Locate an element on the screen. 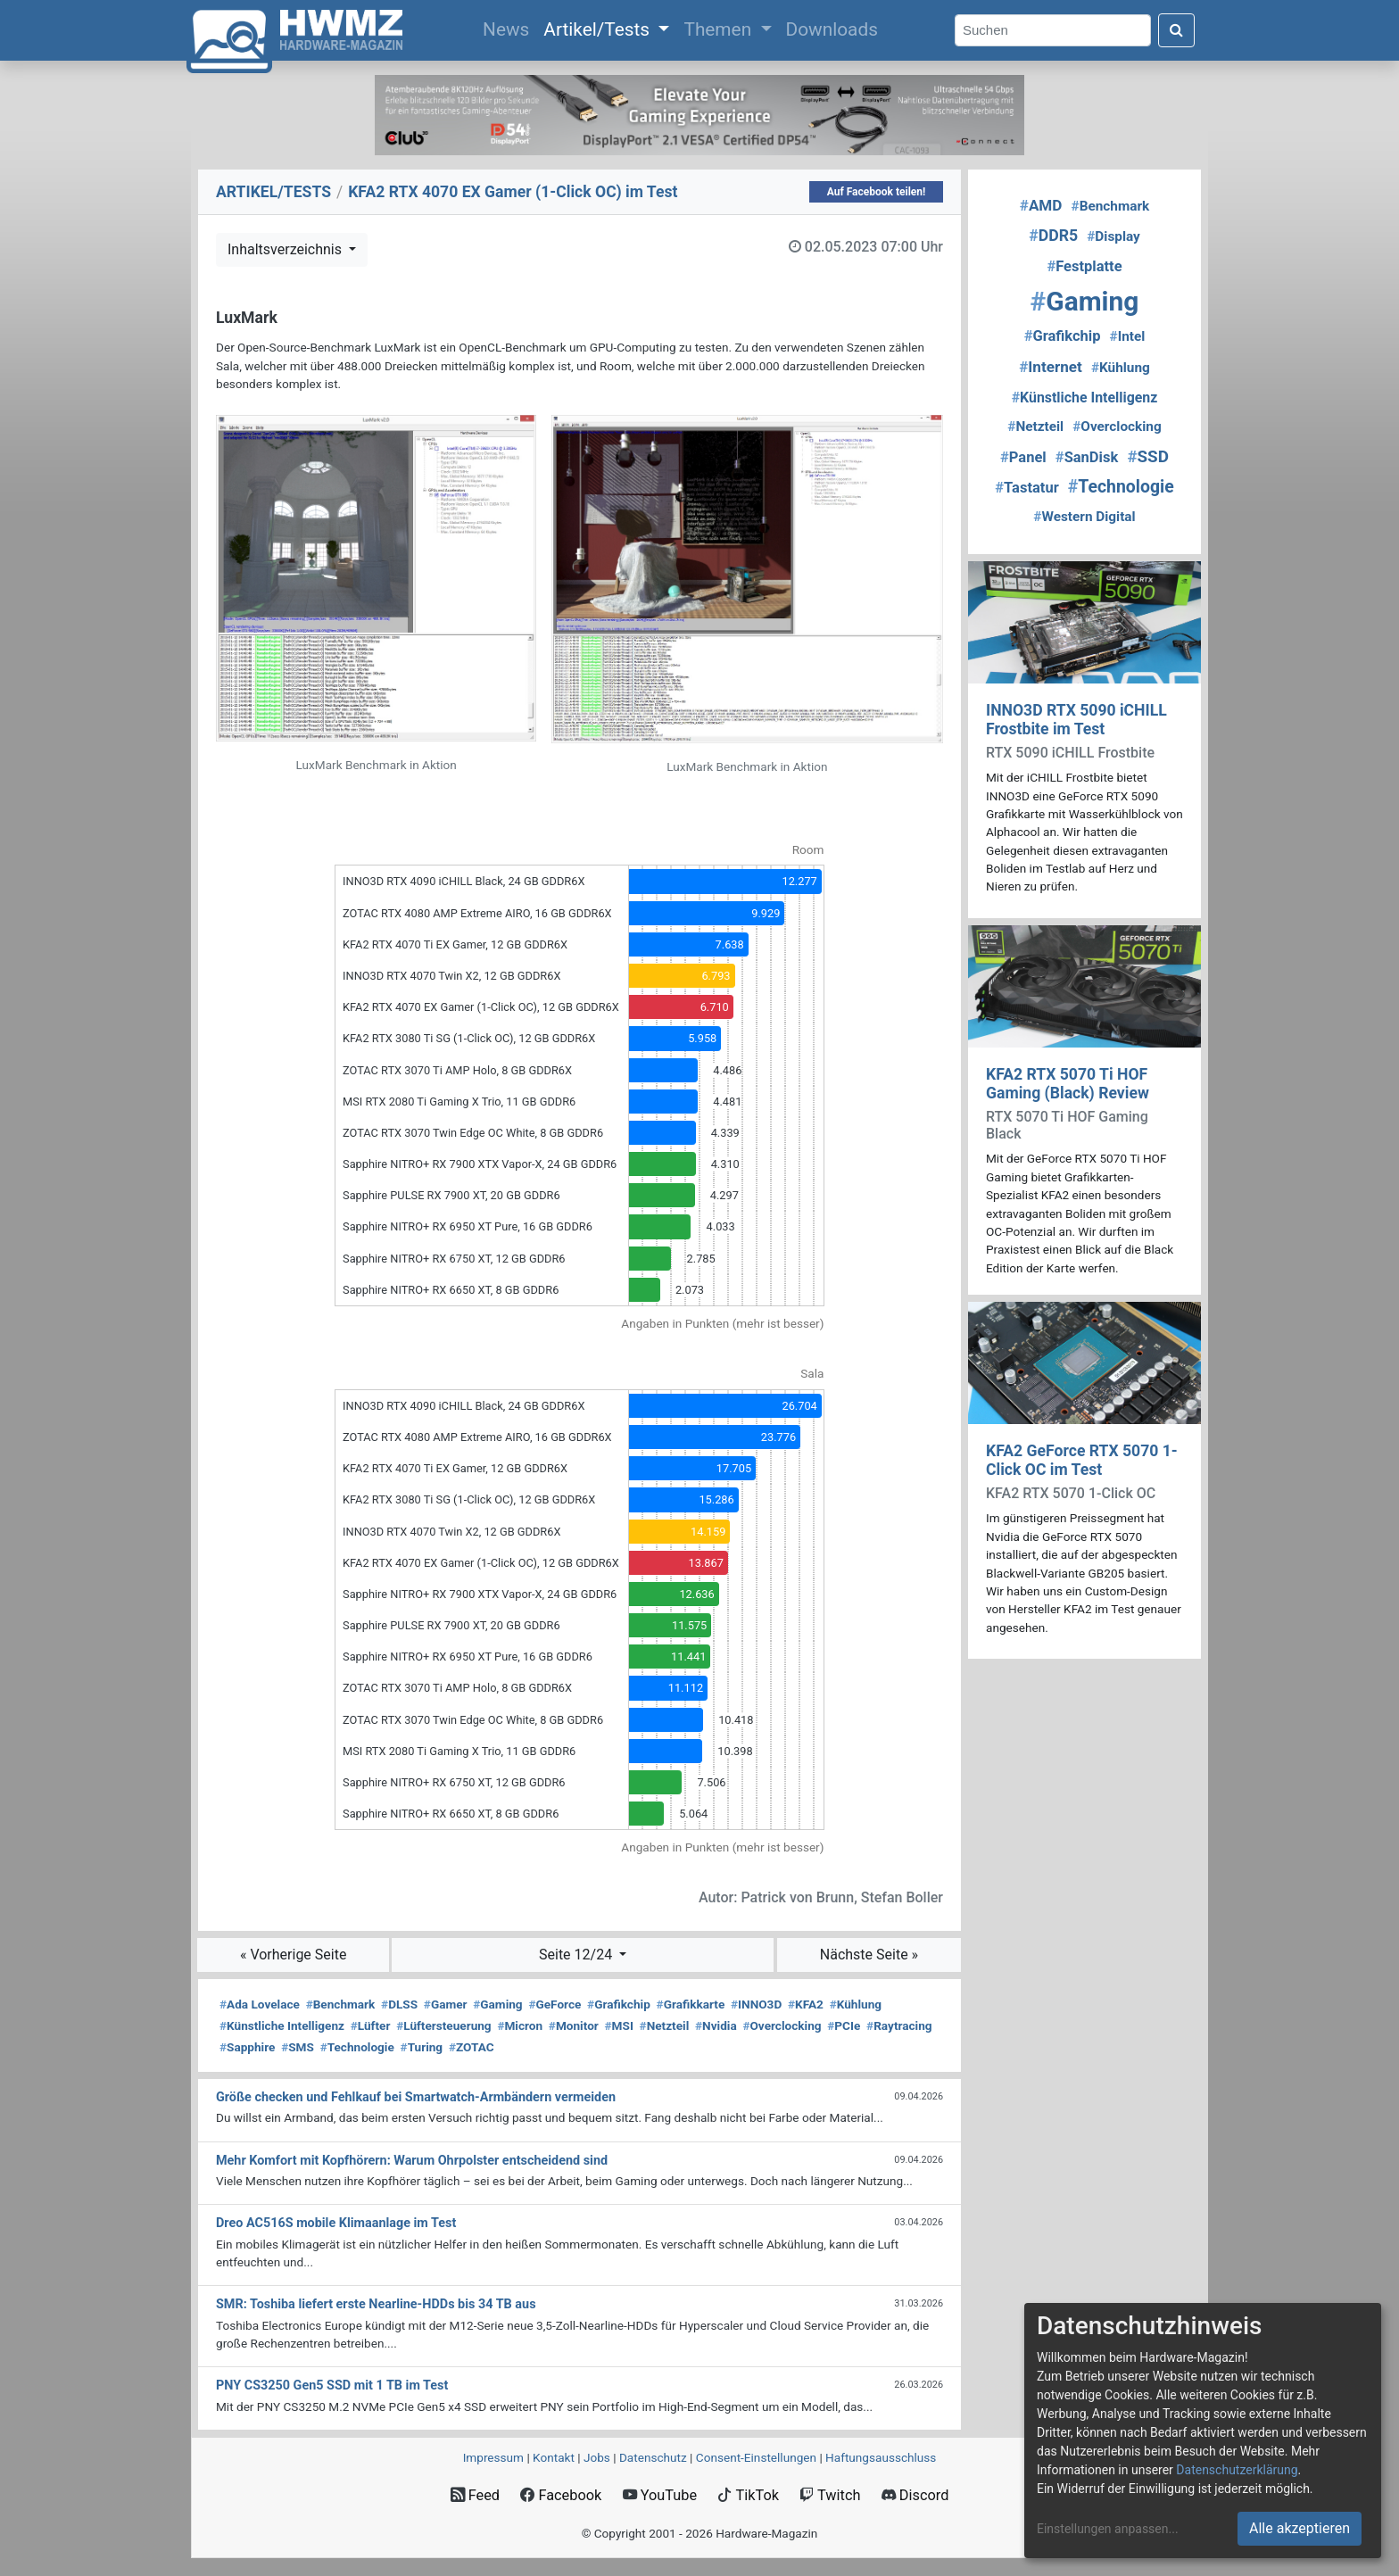 This screenshot has width=1399, height=2576. Kontakt is located at coordinates (554, 2457).